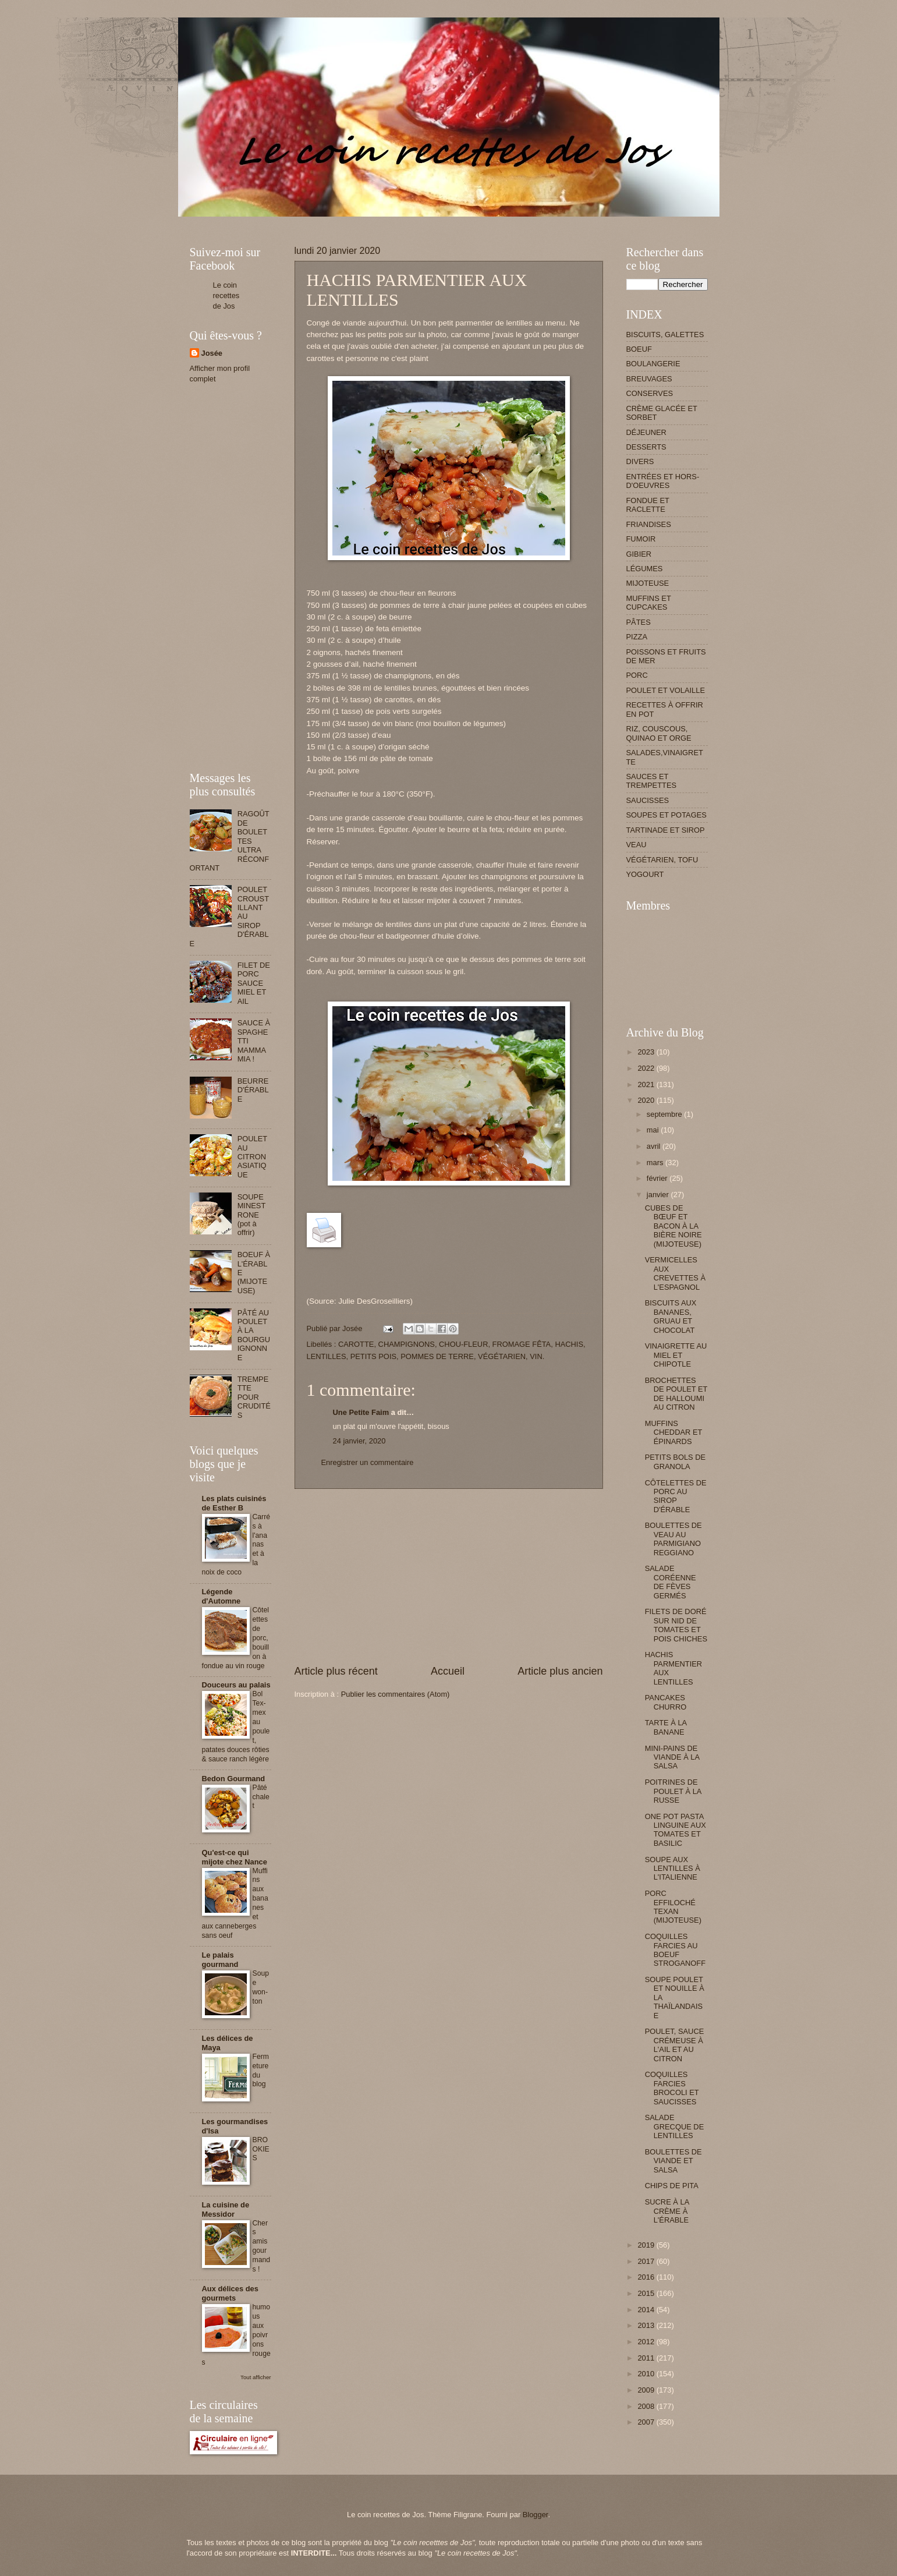 The height and width of the screenshot is (2576, 897). What do you see at coordinates (236, 1684) in the screenshot?
I see `Douceurs au palais` at bounding box center [236, 1684].